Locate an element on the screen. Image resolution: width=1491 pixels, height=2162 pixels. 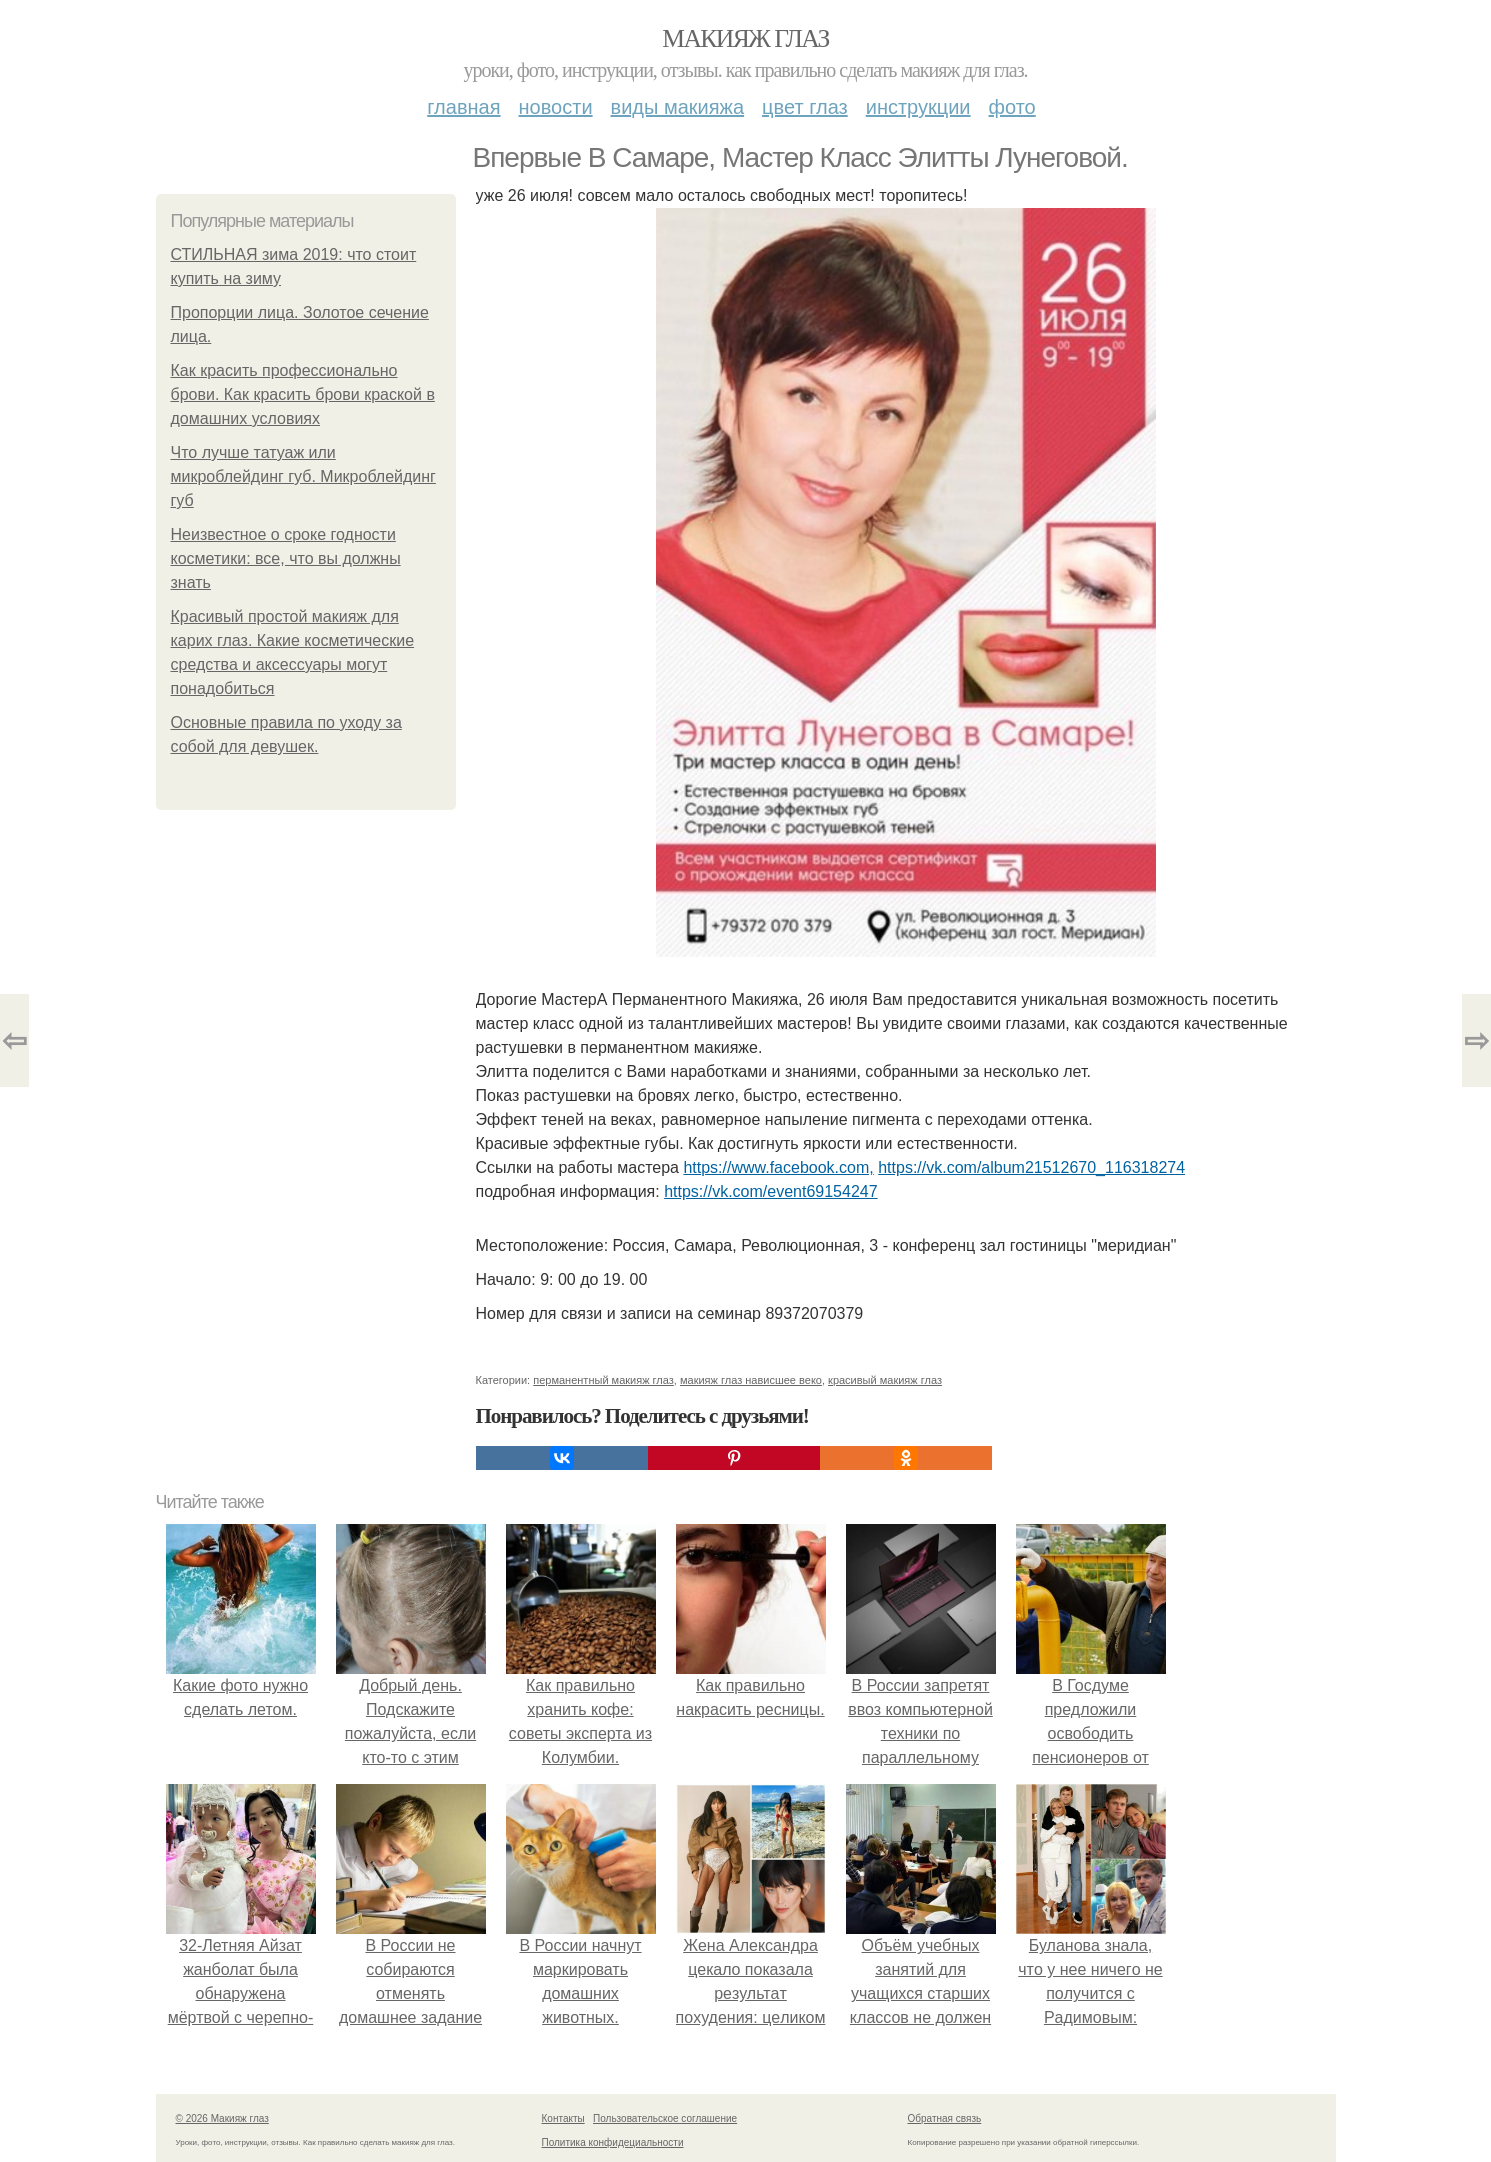
красивый макияж глаз is located at coordinates (885, 1380).